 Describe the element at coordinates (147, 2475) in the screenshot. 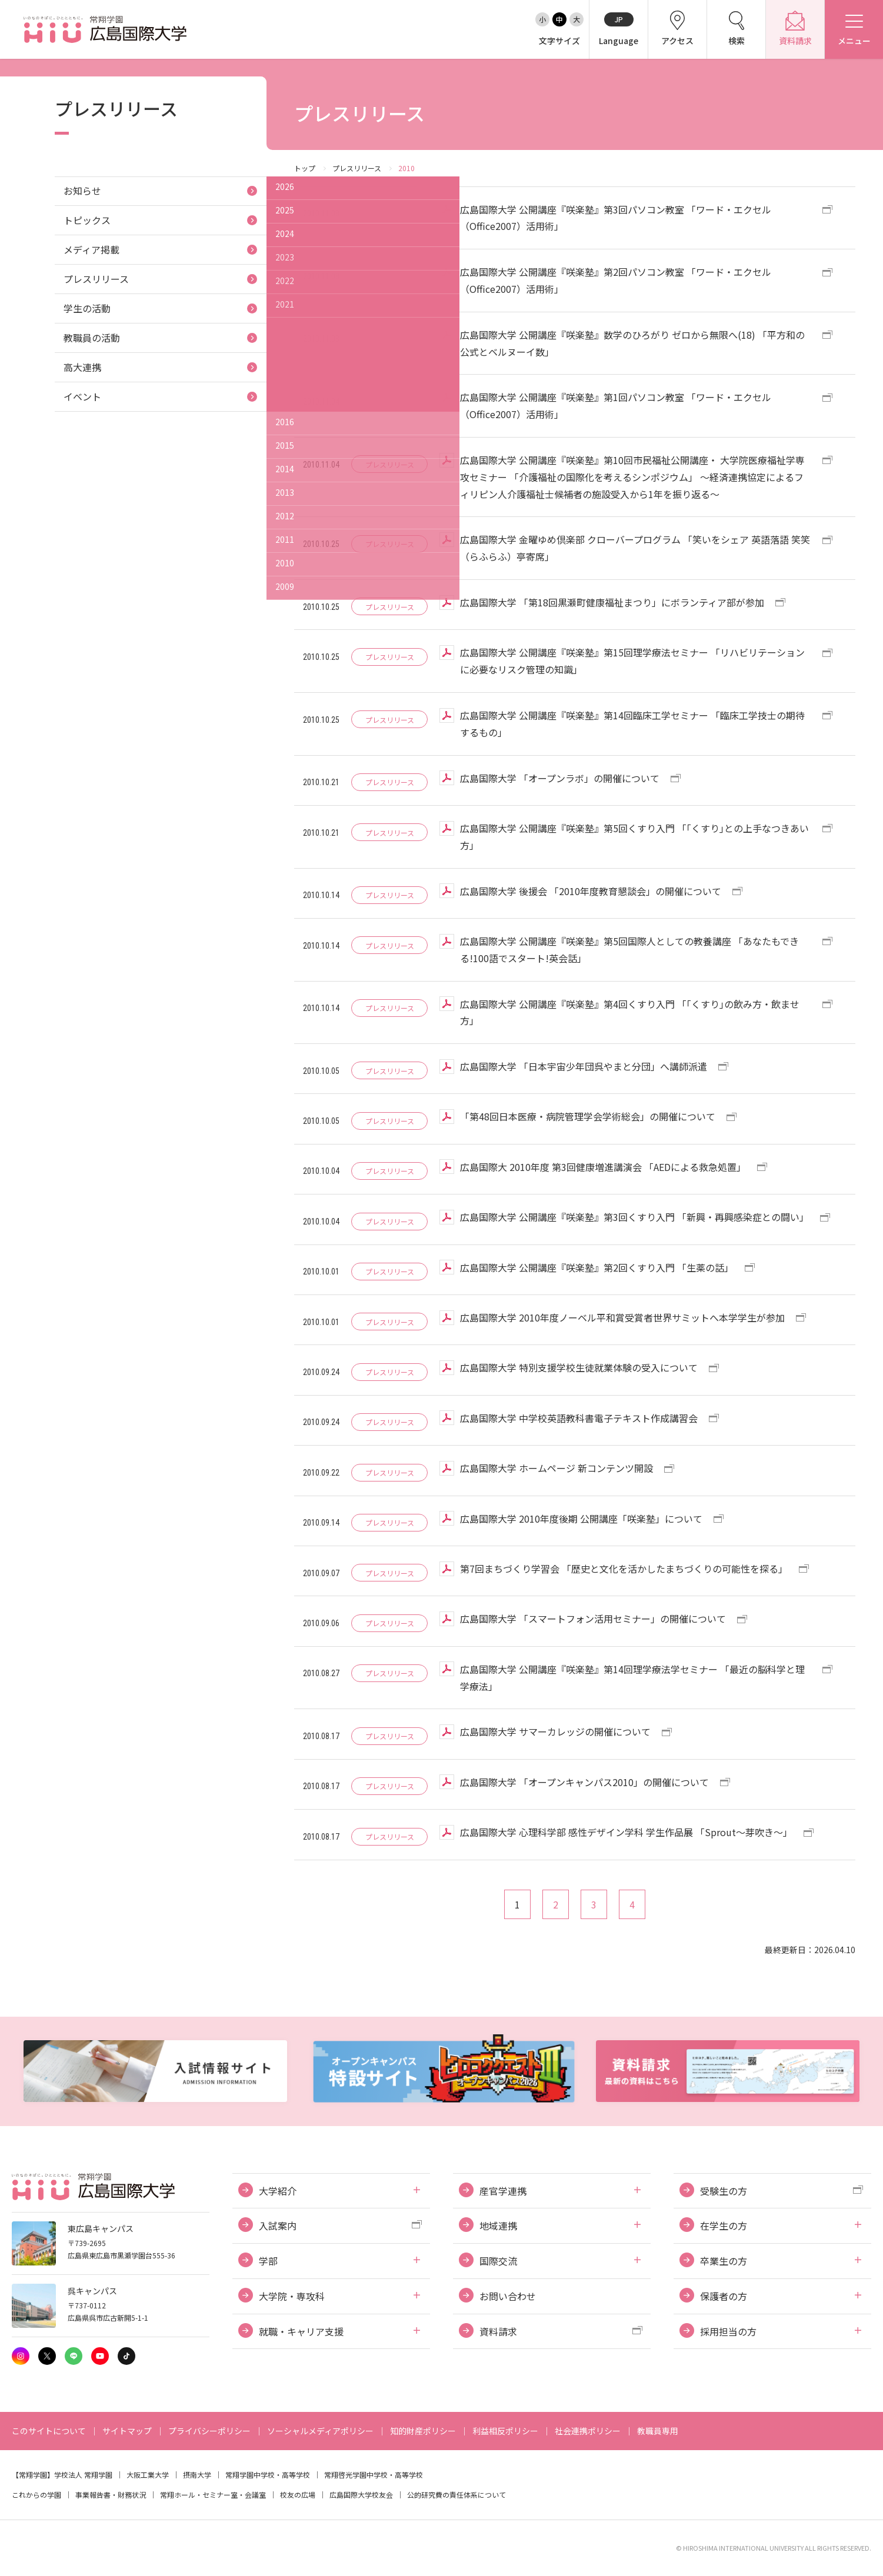

I see `大阪工業大学` at that location.